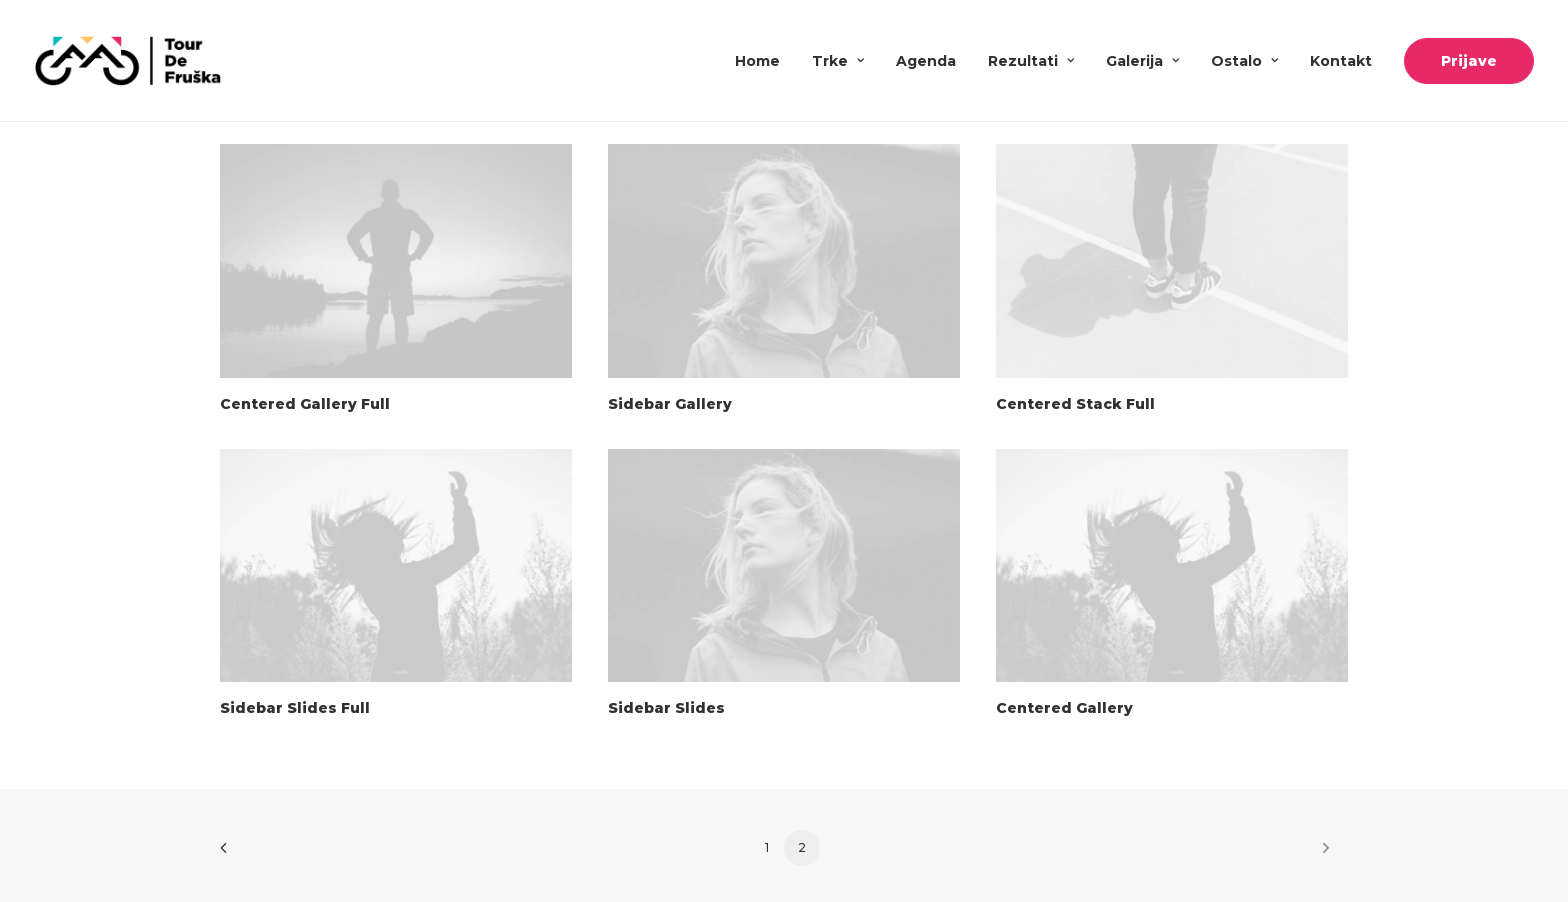 This screenshot has width=1568, height=902. Describe the element at coordinates (926, 61) in the screenshot. I see `Agenda` at that location.